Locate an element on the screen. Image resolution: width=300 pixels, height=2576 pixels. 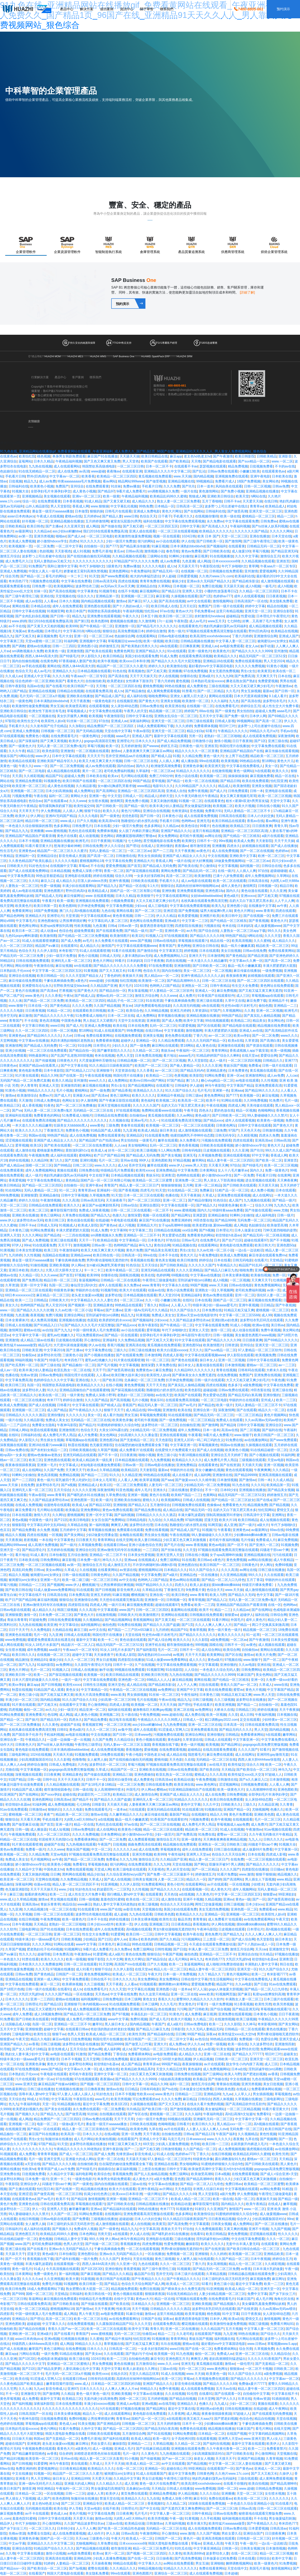
天天天天干 is located at coordinates (95, 756).